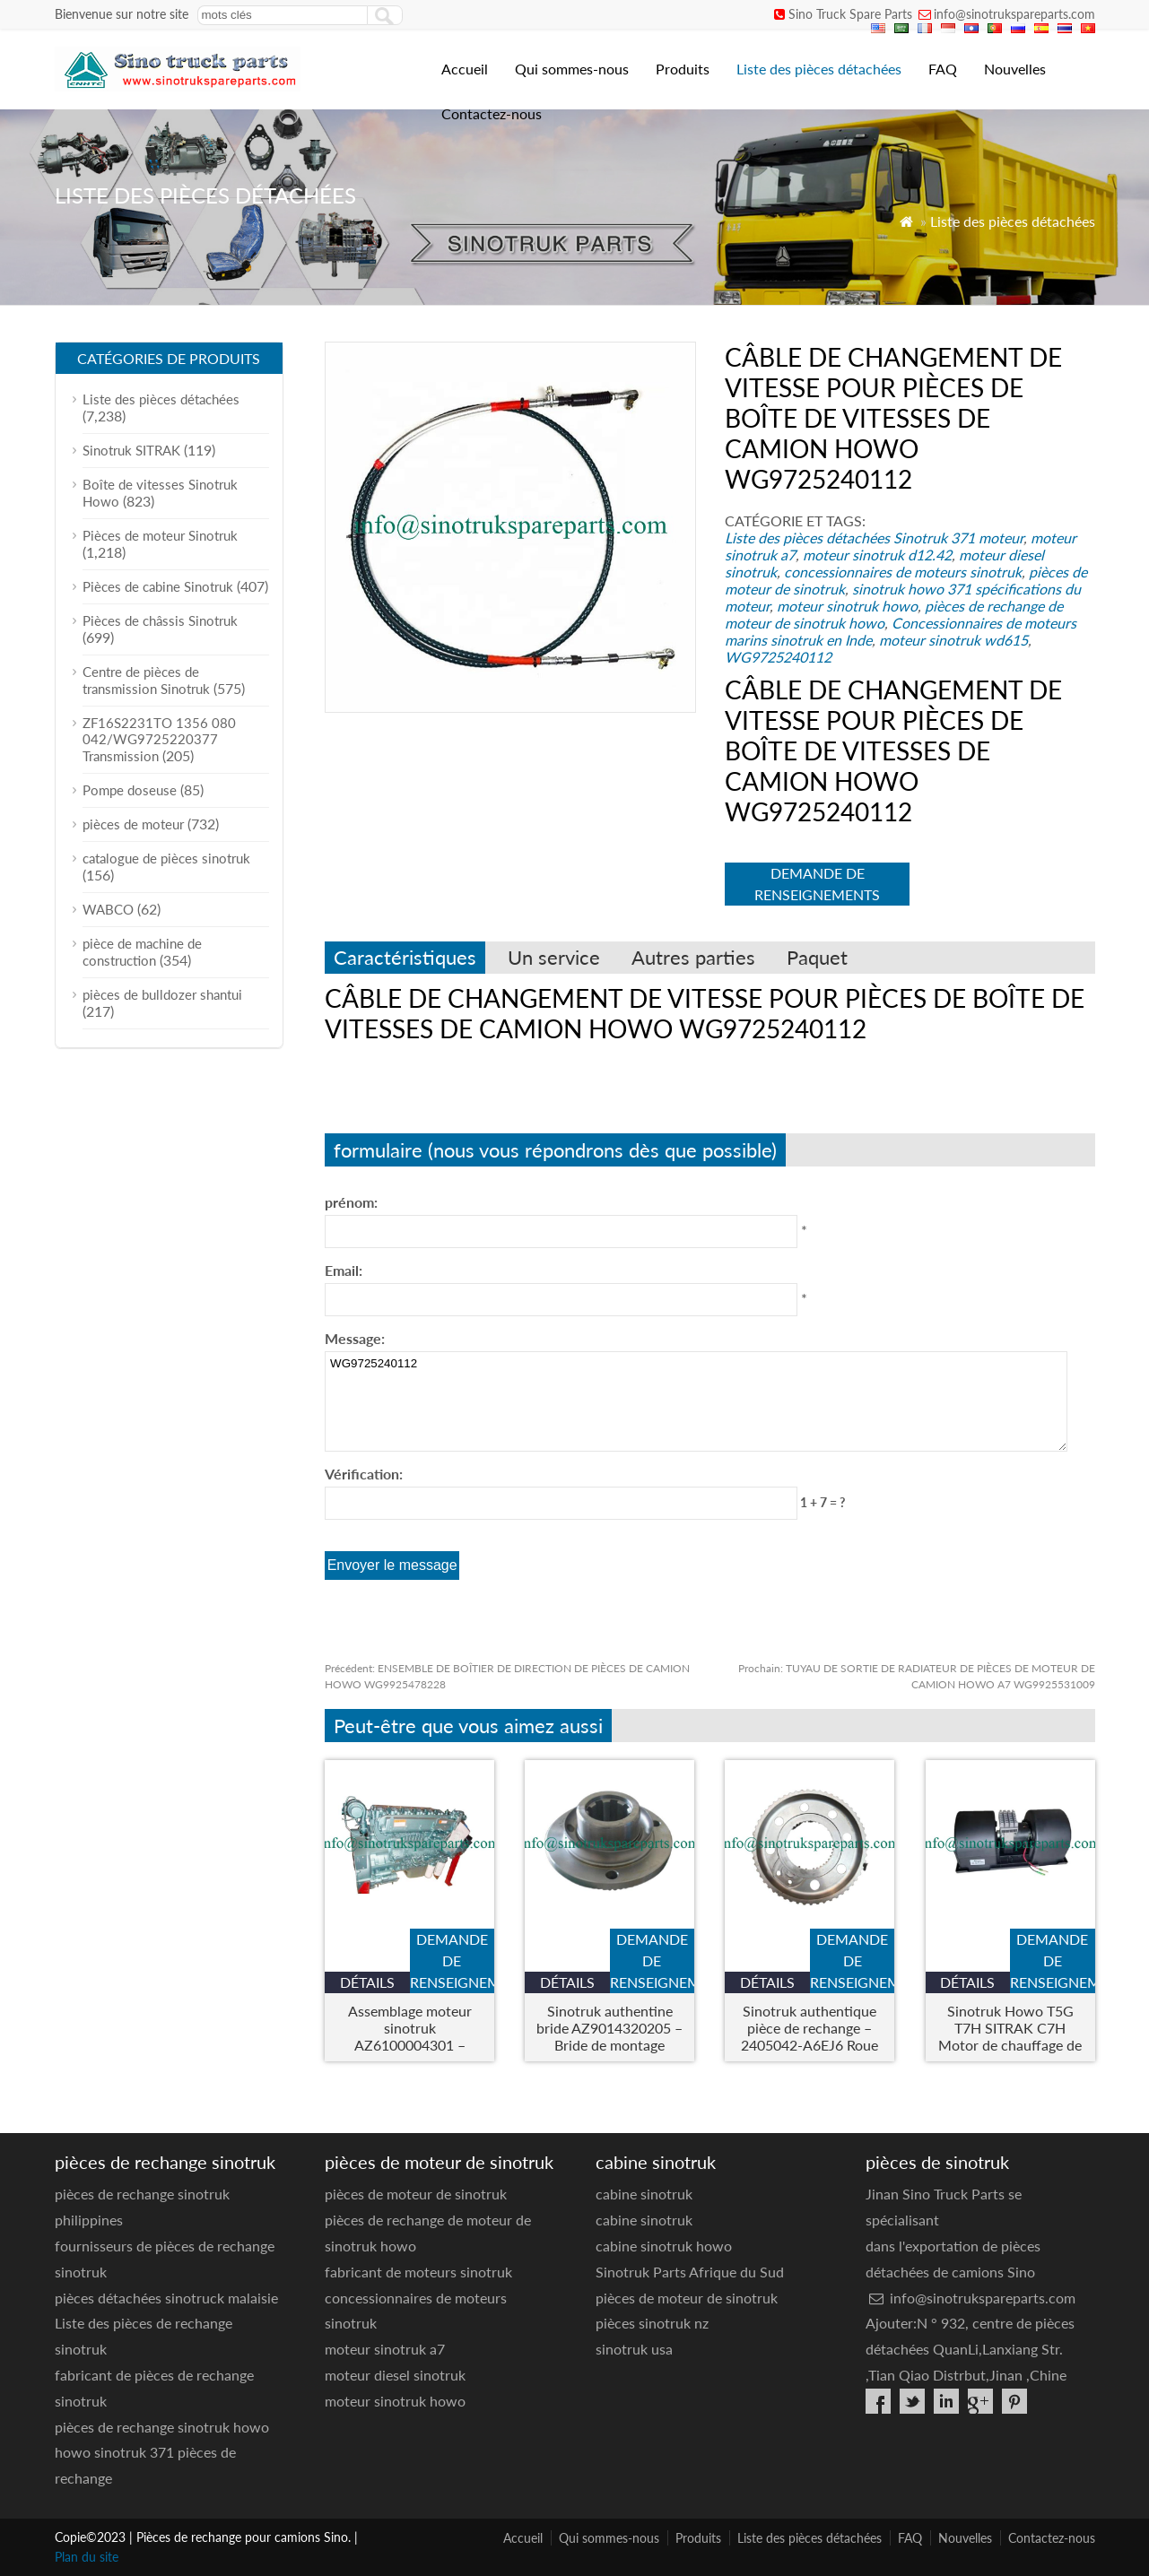  Describe the element at coordinates (367, 1982) in the screenshot. I see `Détails` at that location.